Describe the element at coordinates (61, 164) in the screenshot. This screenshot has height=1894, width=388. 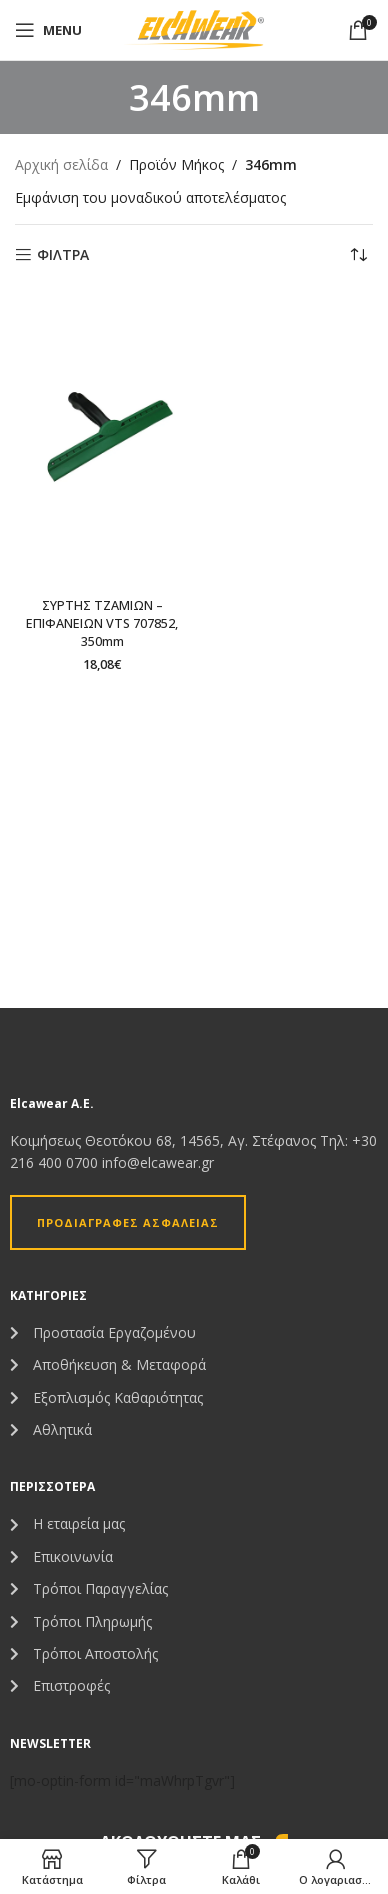
I see `Αρχική σελίδα` at that location.